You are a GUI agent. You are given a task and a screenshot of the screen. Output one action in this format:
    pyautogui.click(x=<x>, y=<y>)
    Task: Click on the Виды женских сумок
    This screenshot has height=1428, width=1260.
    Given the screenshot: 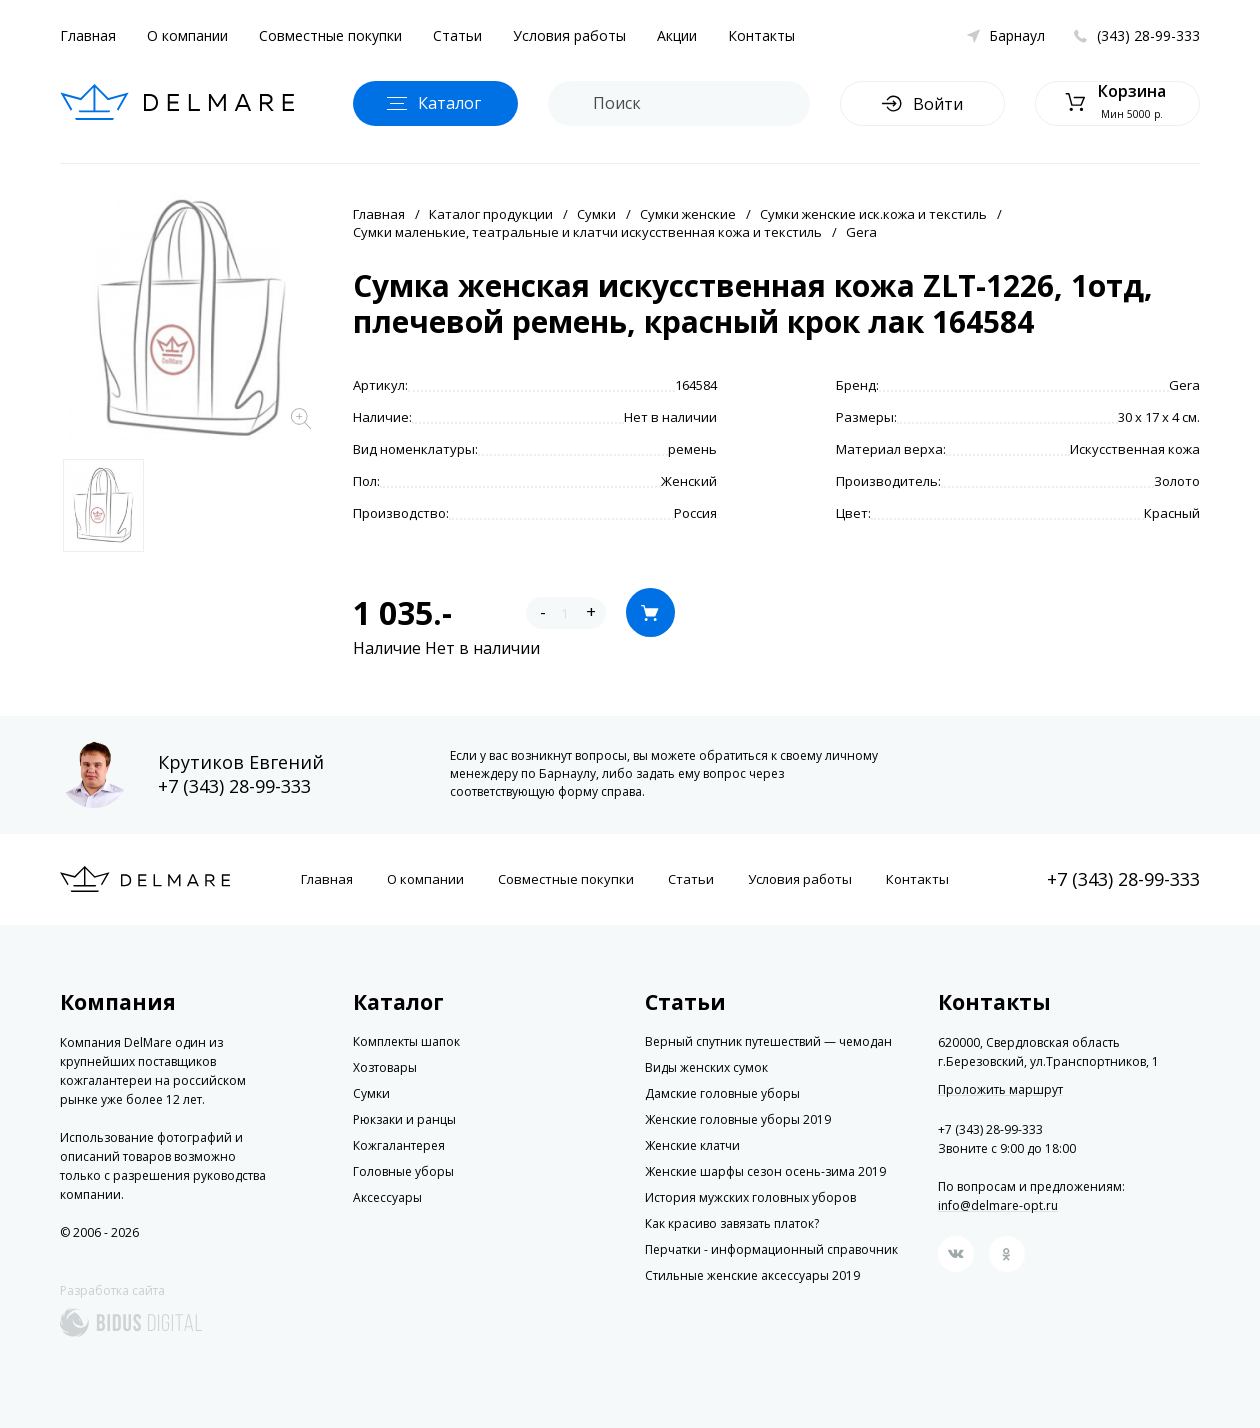 What is the action you would take?
    pyautogui.click(x=706, y=1067)
    